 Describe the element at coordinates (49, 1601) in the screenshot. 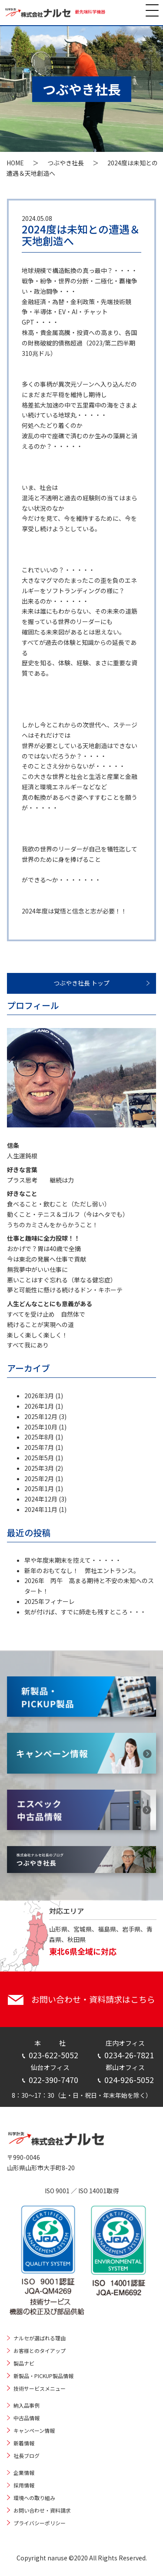

I see `2025年フィナーレ` at that location.